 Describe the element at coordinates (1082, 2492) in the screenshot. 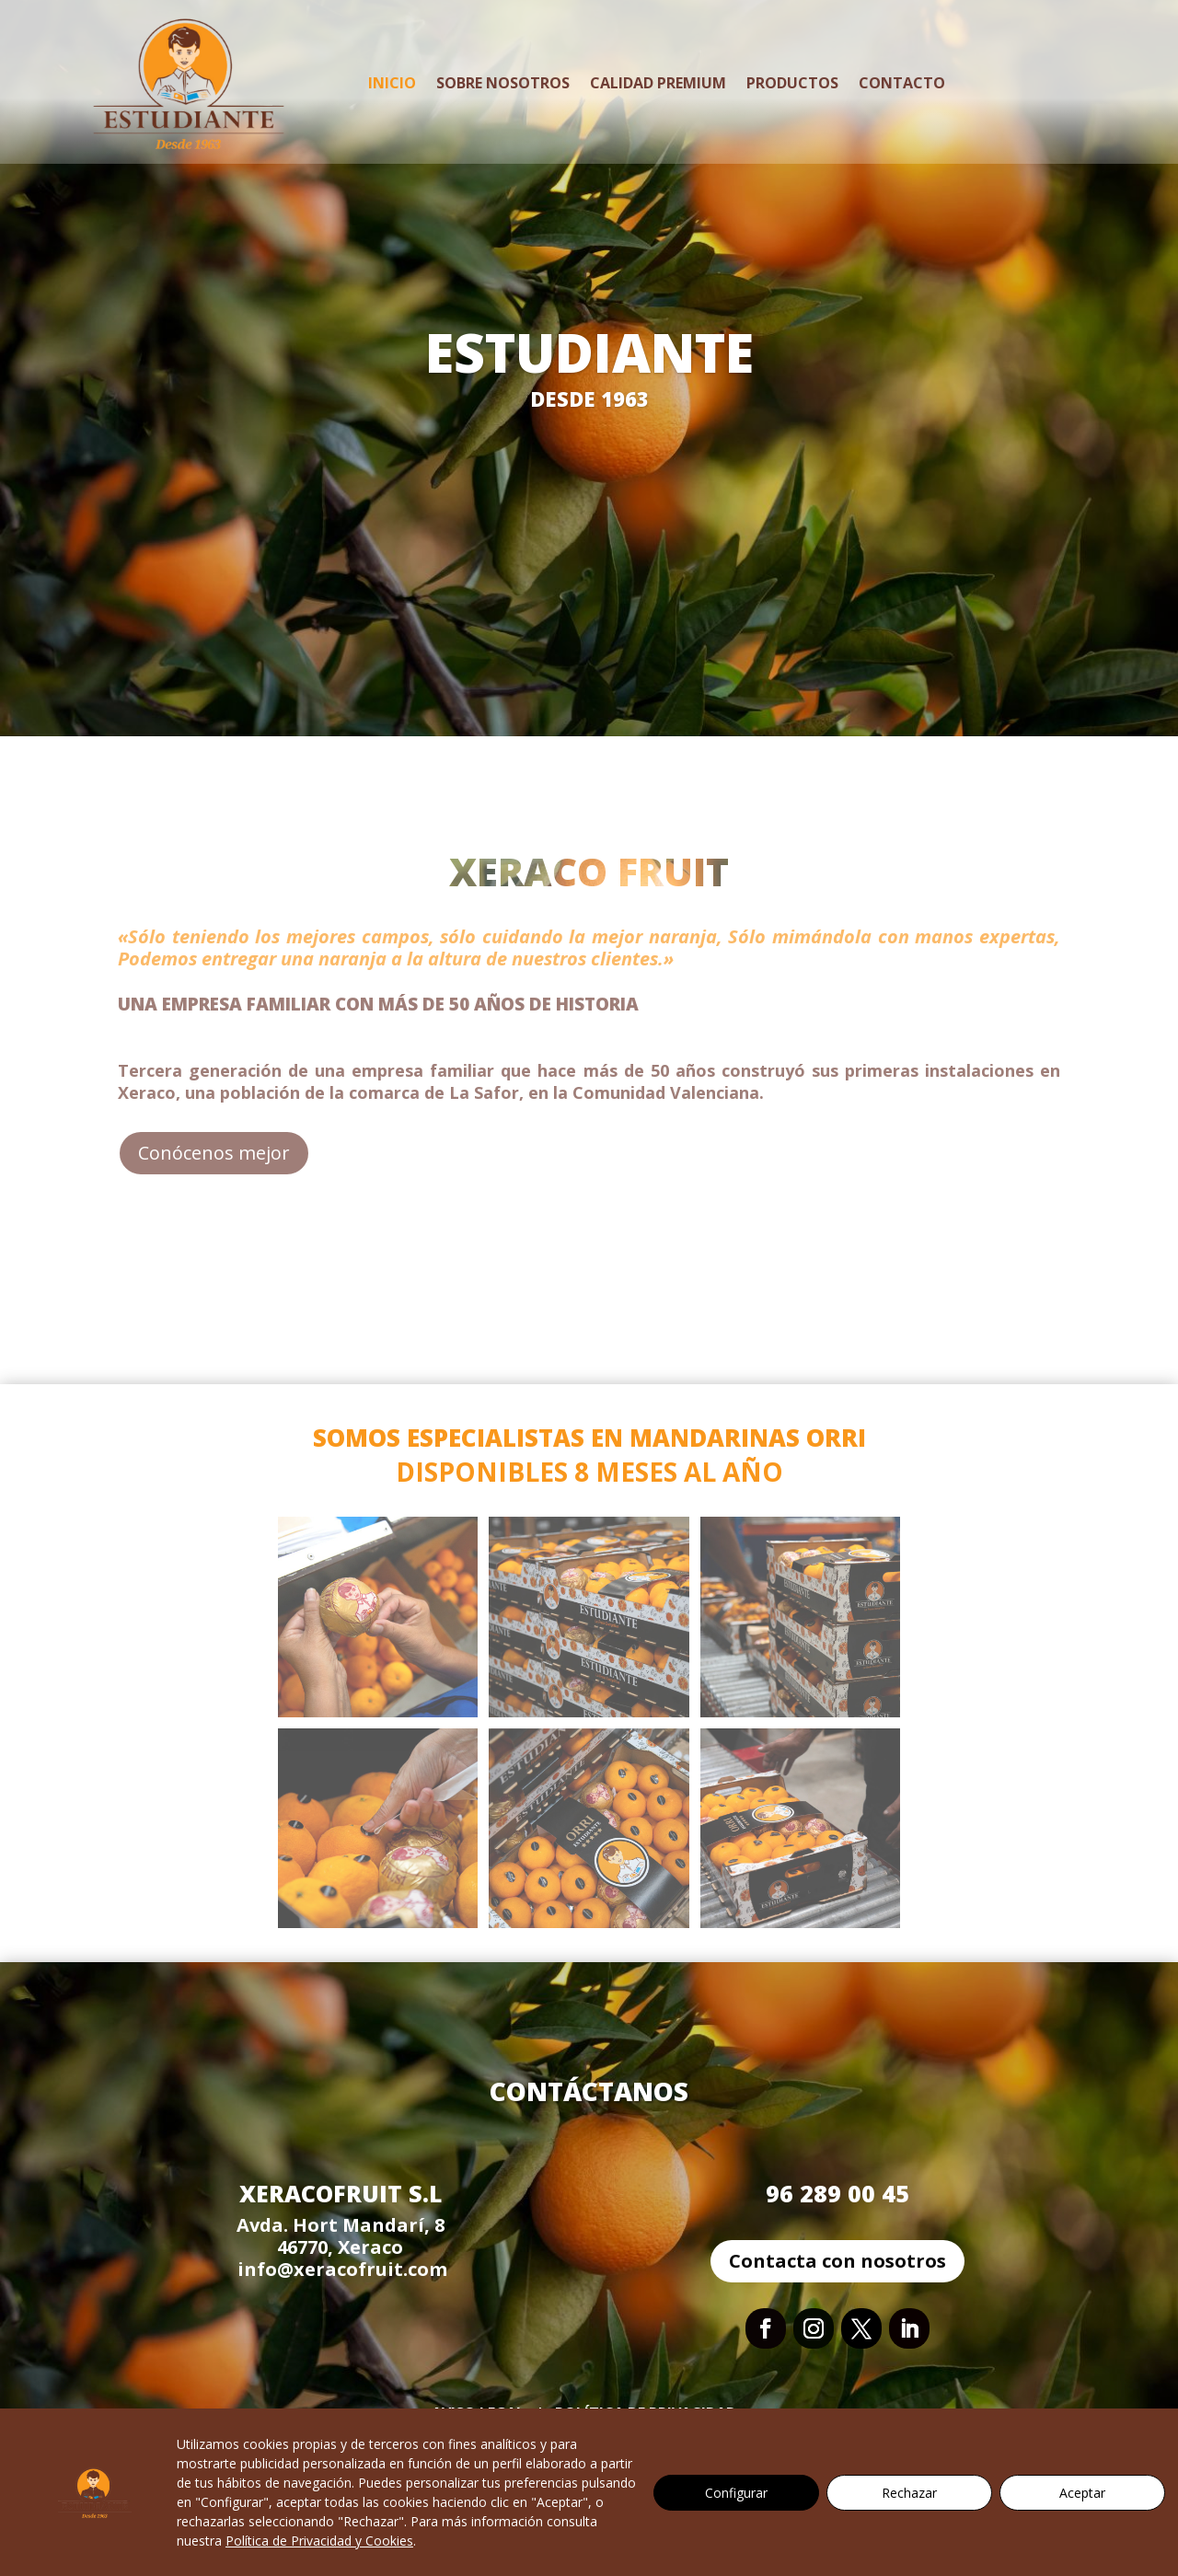

I see `Aceptar` at that location.